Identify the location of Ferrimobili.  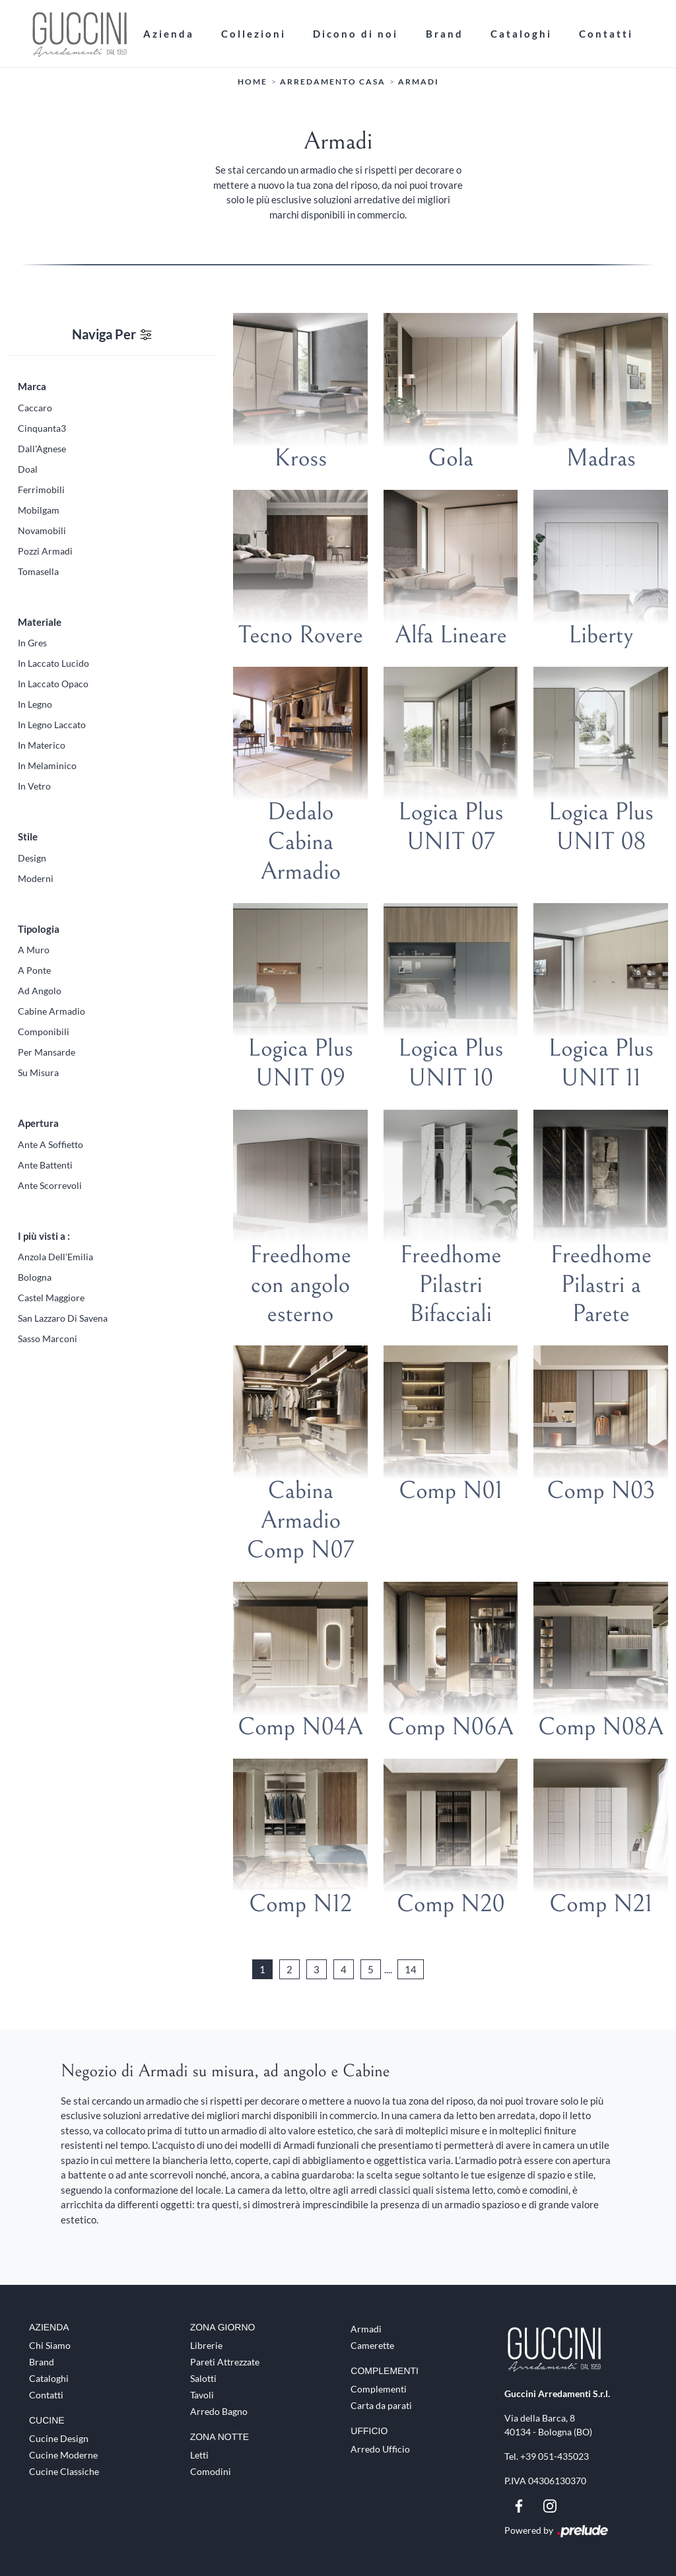
(41, 489).